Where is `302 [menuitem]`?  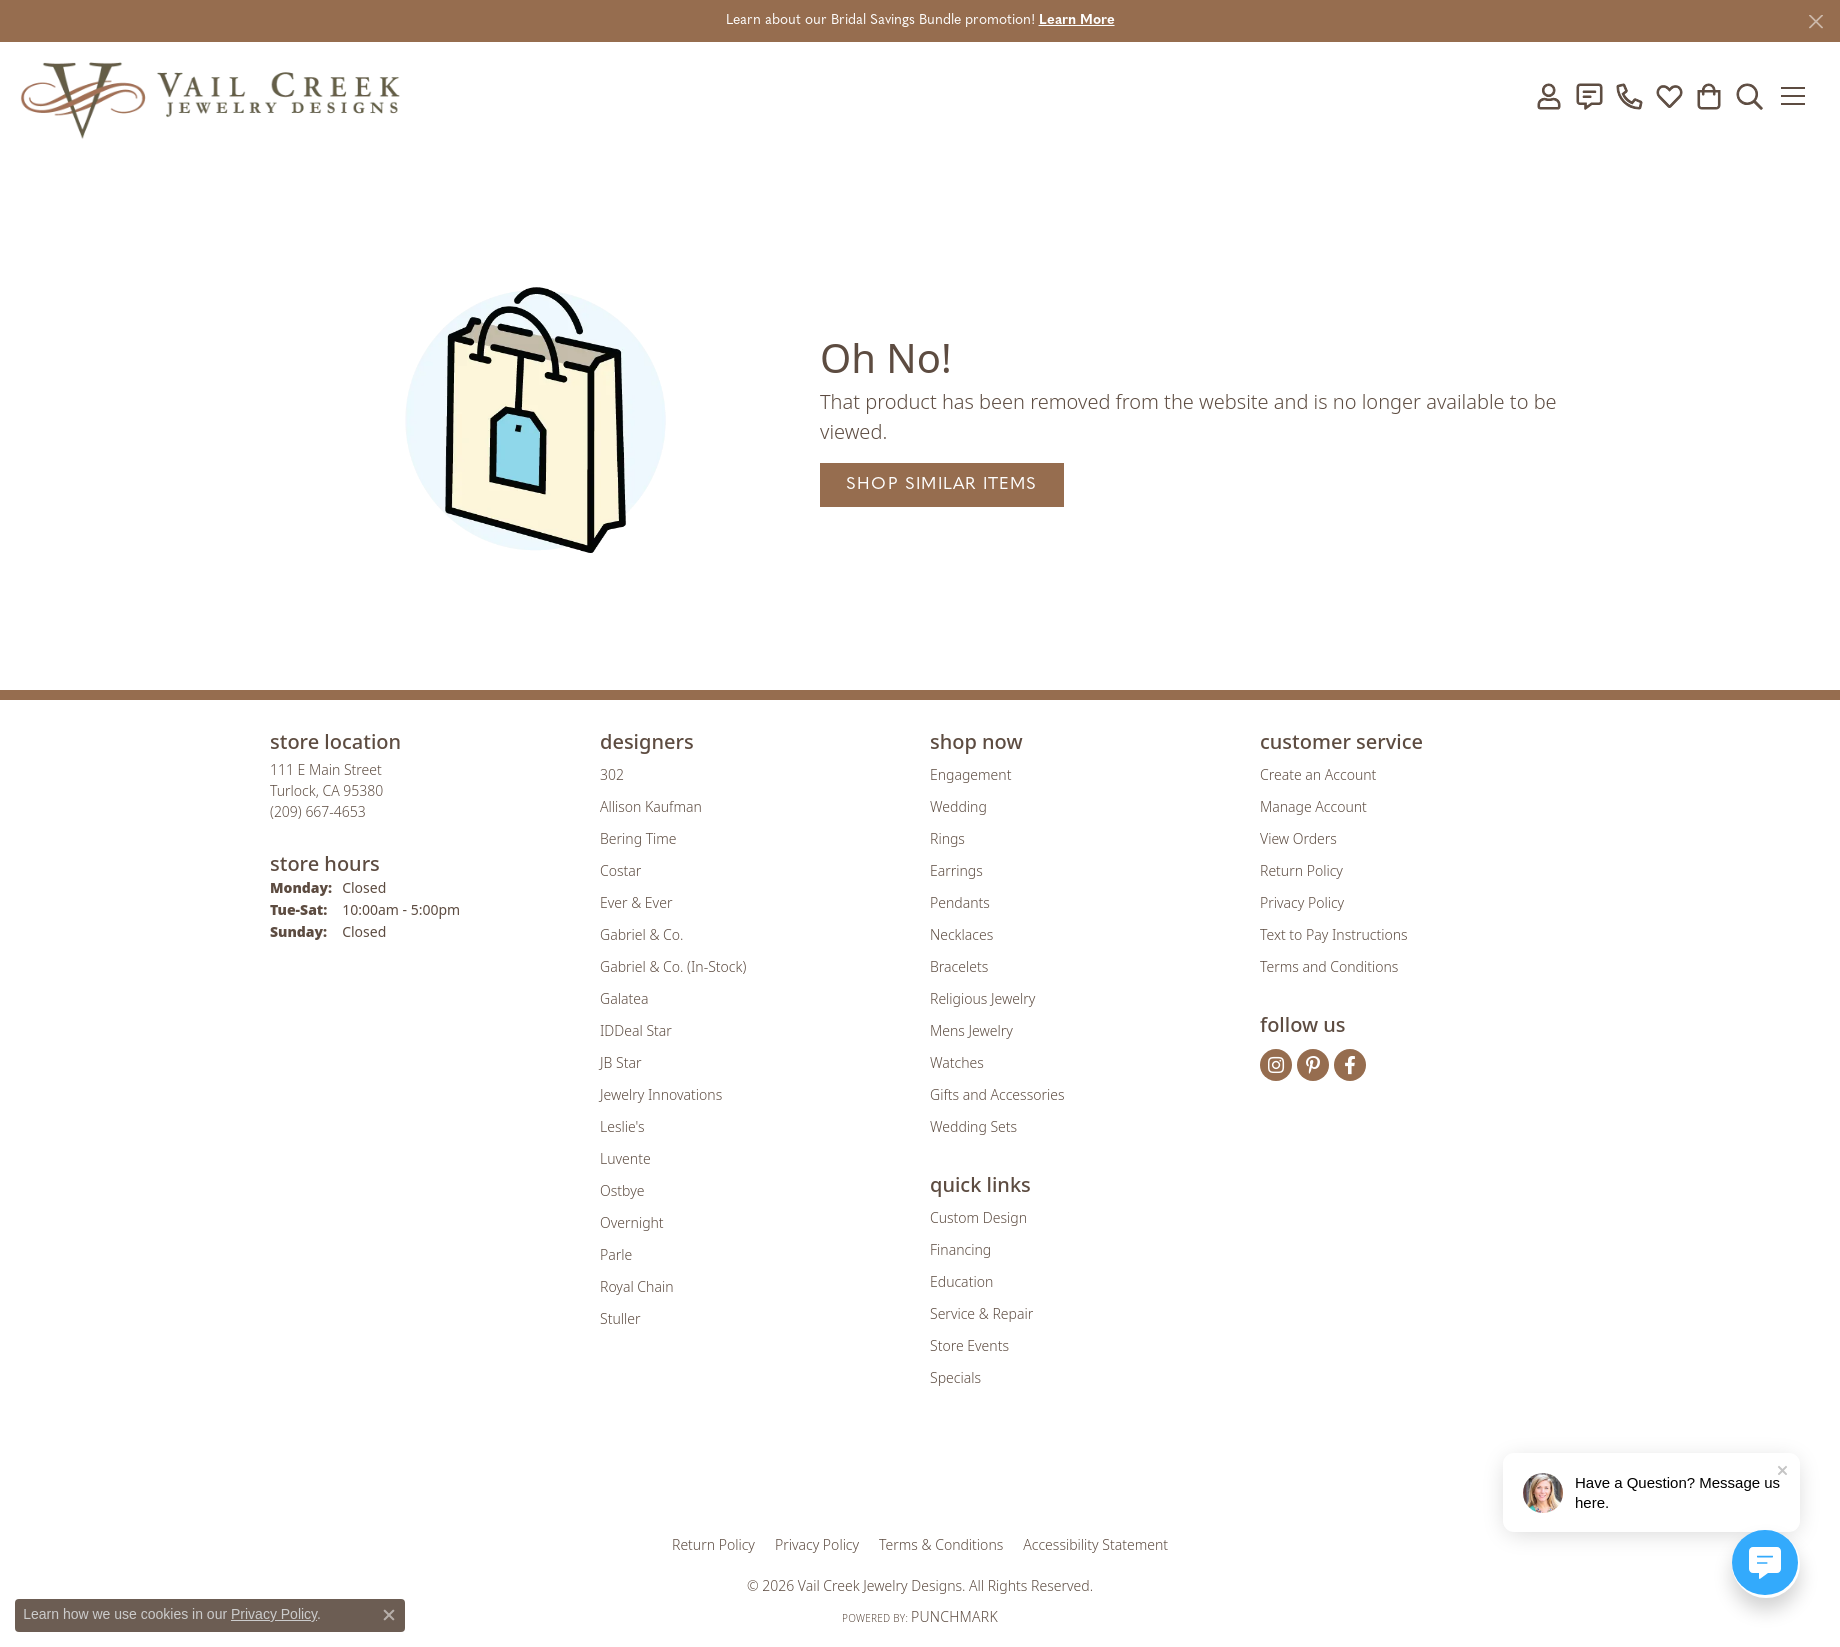 302 [menuitem] is located at coordinates (612, 774).